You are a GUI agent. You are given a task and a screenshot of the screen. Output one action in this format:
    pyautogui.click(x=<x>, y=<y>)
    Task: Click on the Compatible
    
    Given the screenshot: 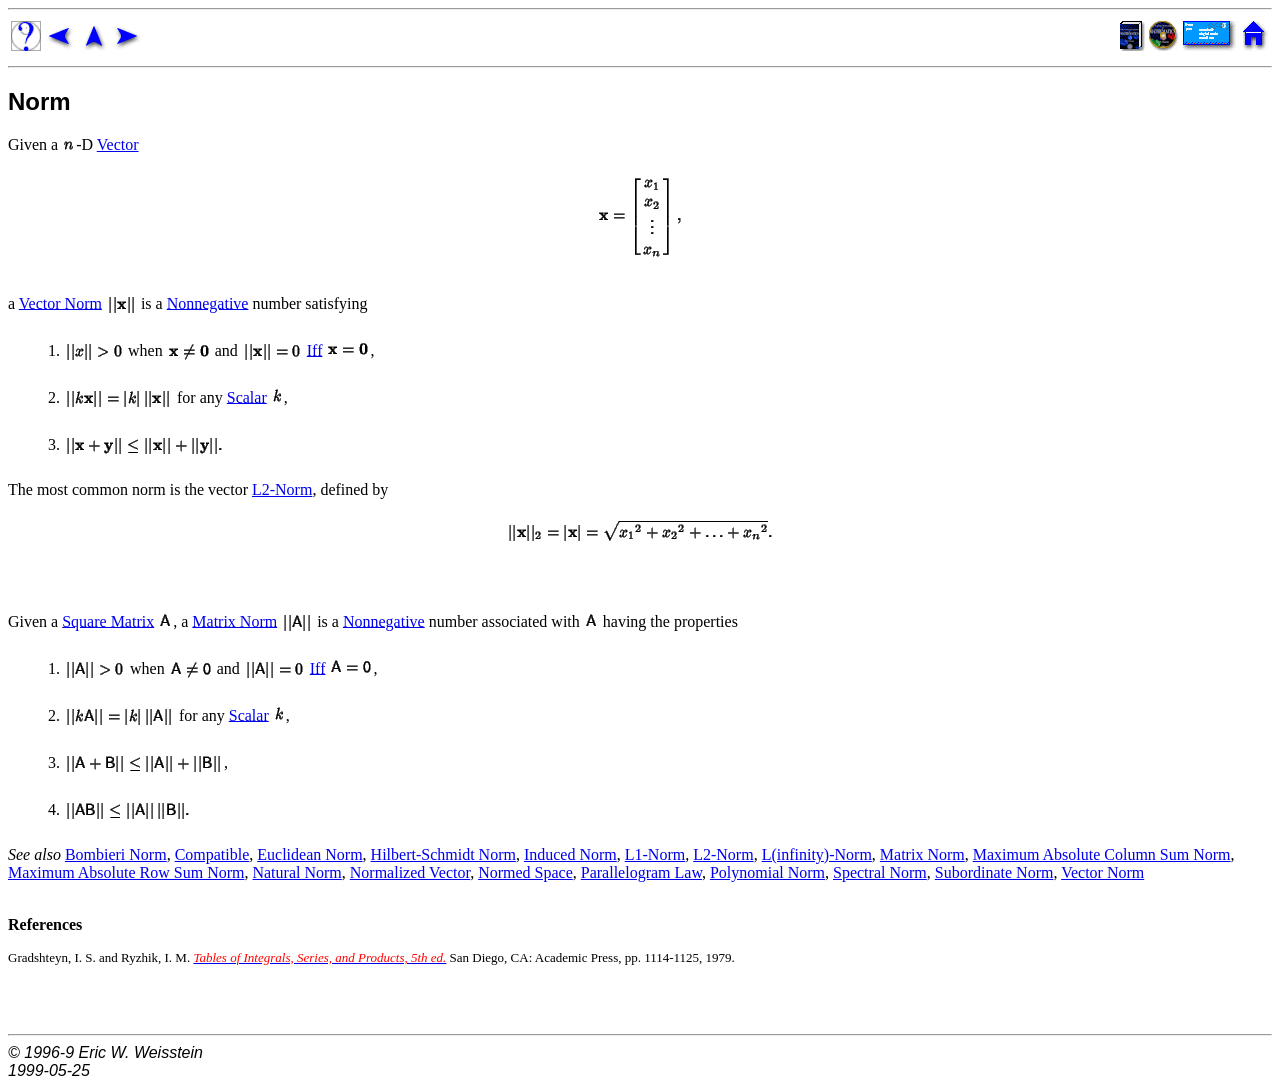 What is the action you would take?
    pyautogui.click(x=212, y=854)
    